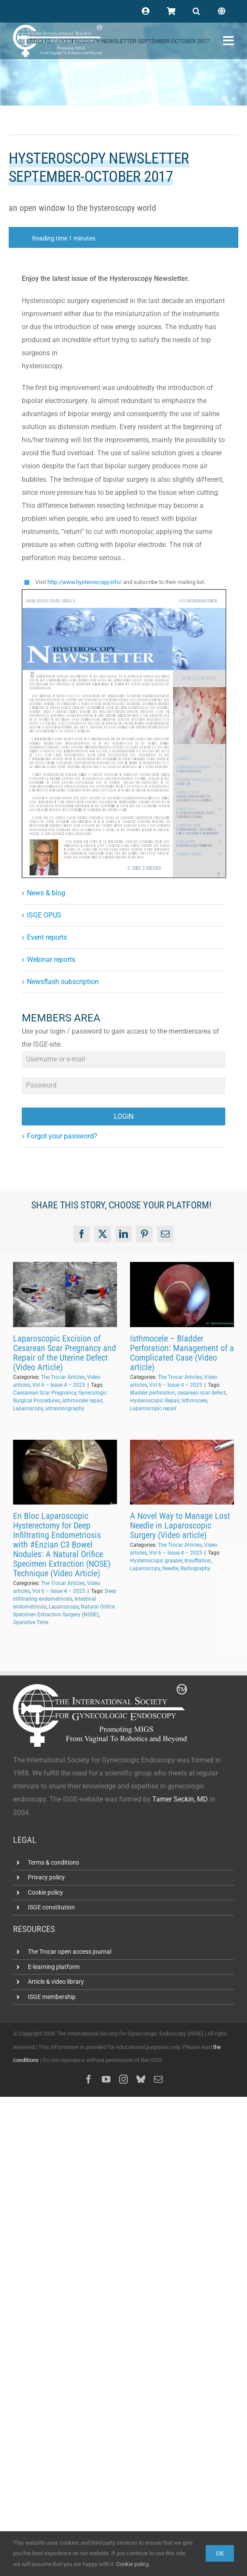 Image resolution: width=247 pixels, height=2576 pixels. What do you see at coordinates (51, 959) in the screenshot?
I see `Webinar reports` at bounding box center [51, 959].